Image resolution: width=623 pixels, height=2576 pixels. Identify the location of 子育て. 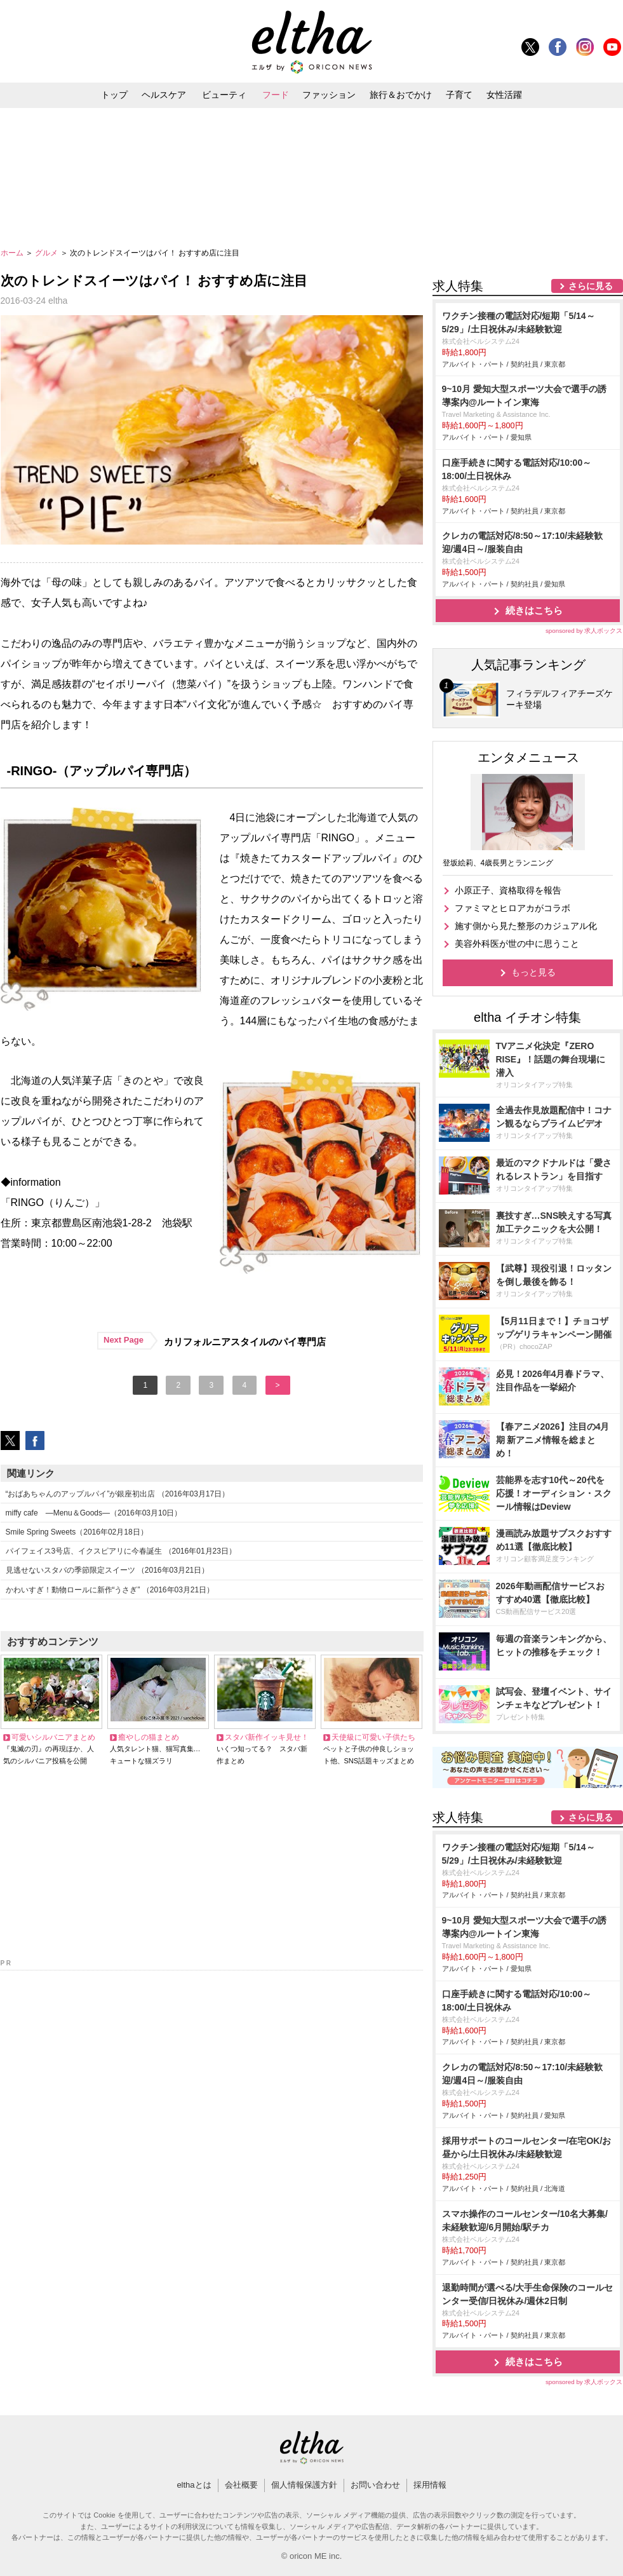
(459, 95).